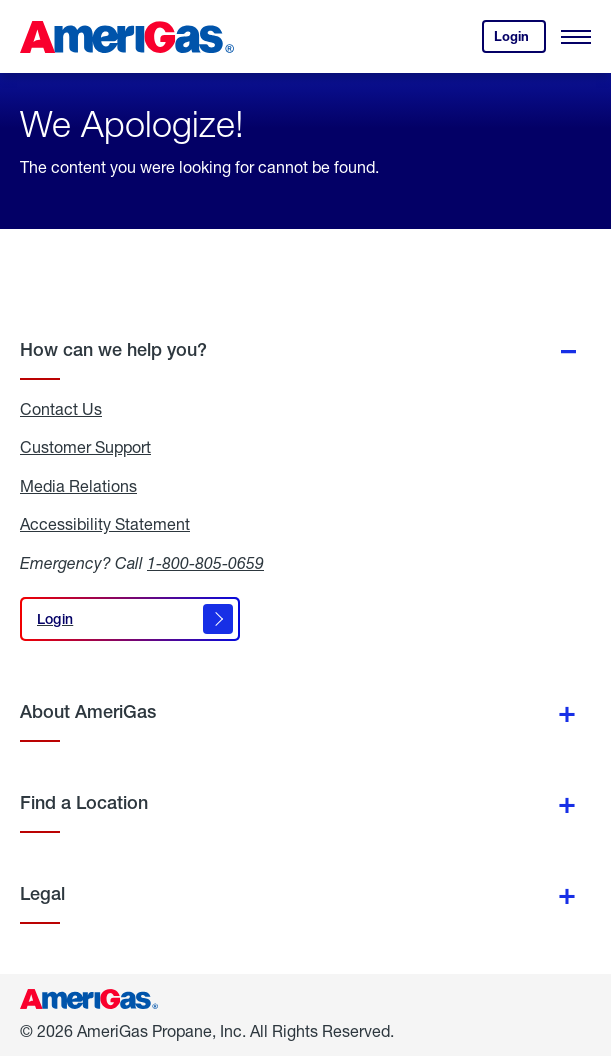 The width and height of the screenshot is (611, 1056). I want to click on Contact Us, so click(61, 409).